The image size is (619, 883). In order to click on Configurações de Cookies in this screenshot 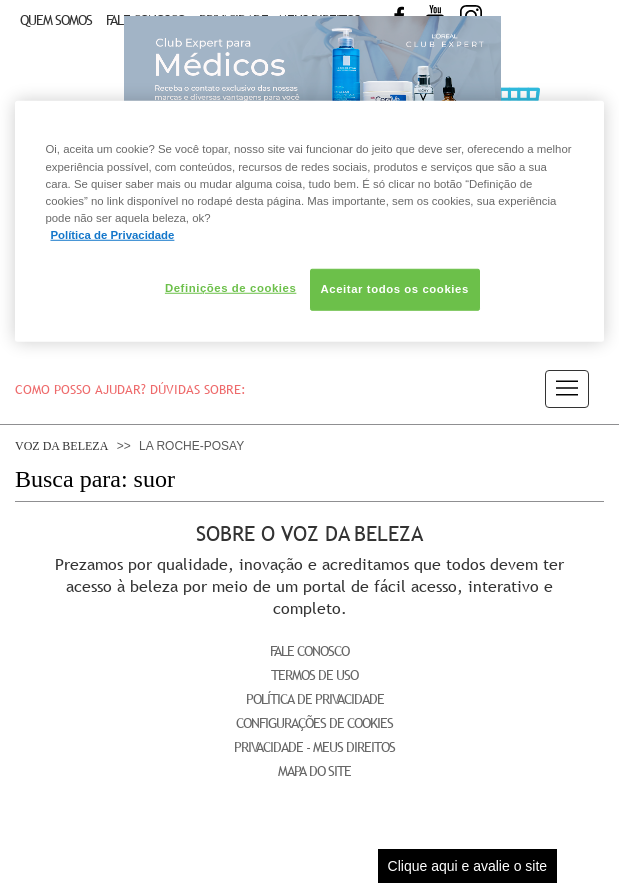, I will do `click(314, 723)`.